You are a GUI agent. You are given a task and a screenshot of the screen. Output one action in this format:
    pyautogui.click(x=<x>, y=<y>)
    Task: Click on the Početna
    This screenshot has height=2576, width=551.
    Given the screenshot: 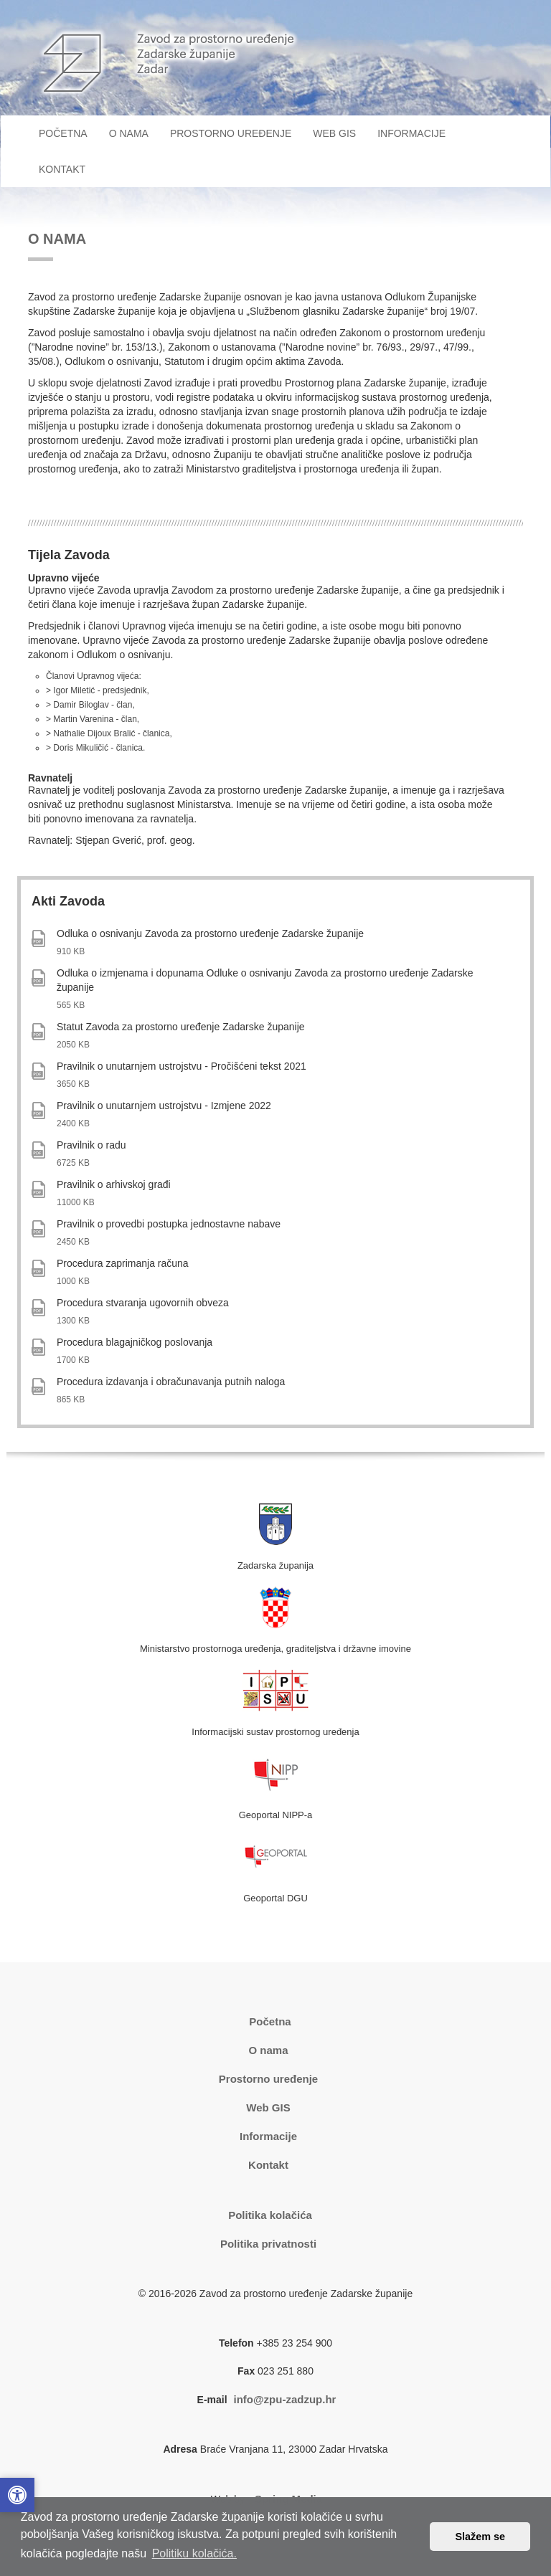 What is the action you would take?
    pyautogui.click(x=270, y=2021)
    